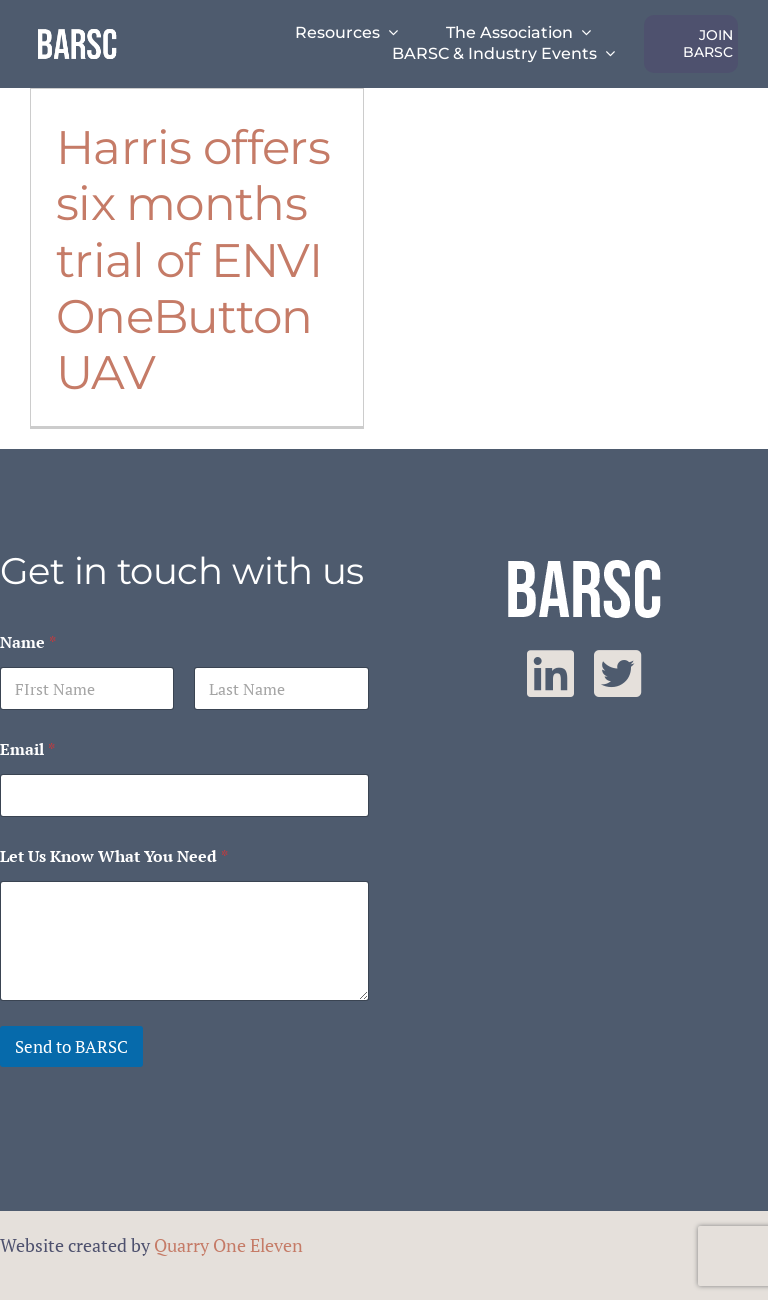  Describe the element at coordinates (550, 674) in the screenshot. I see `[linkedin]` at that location.